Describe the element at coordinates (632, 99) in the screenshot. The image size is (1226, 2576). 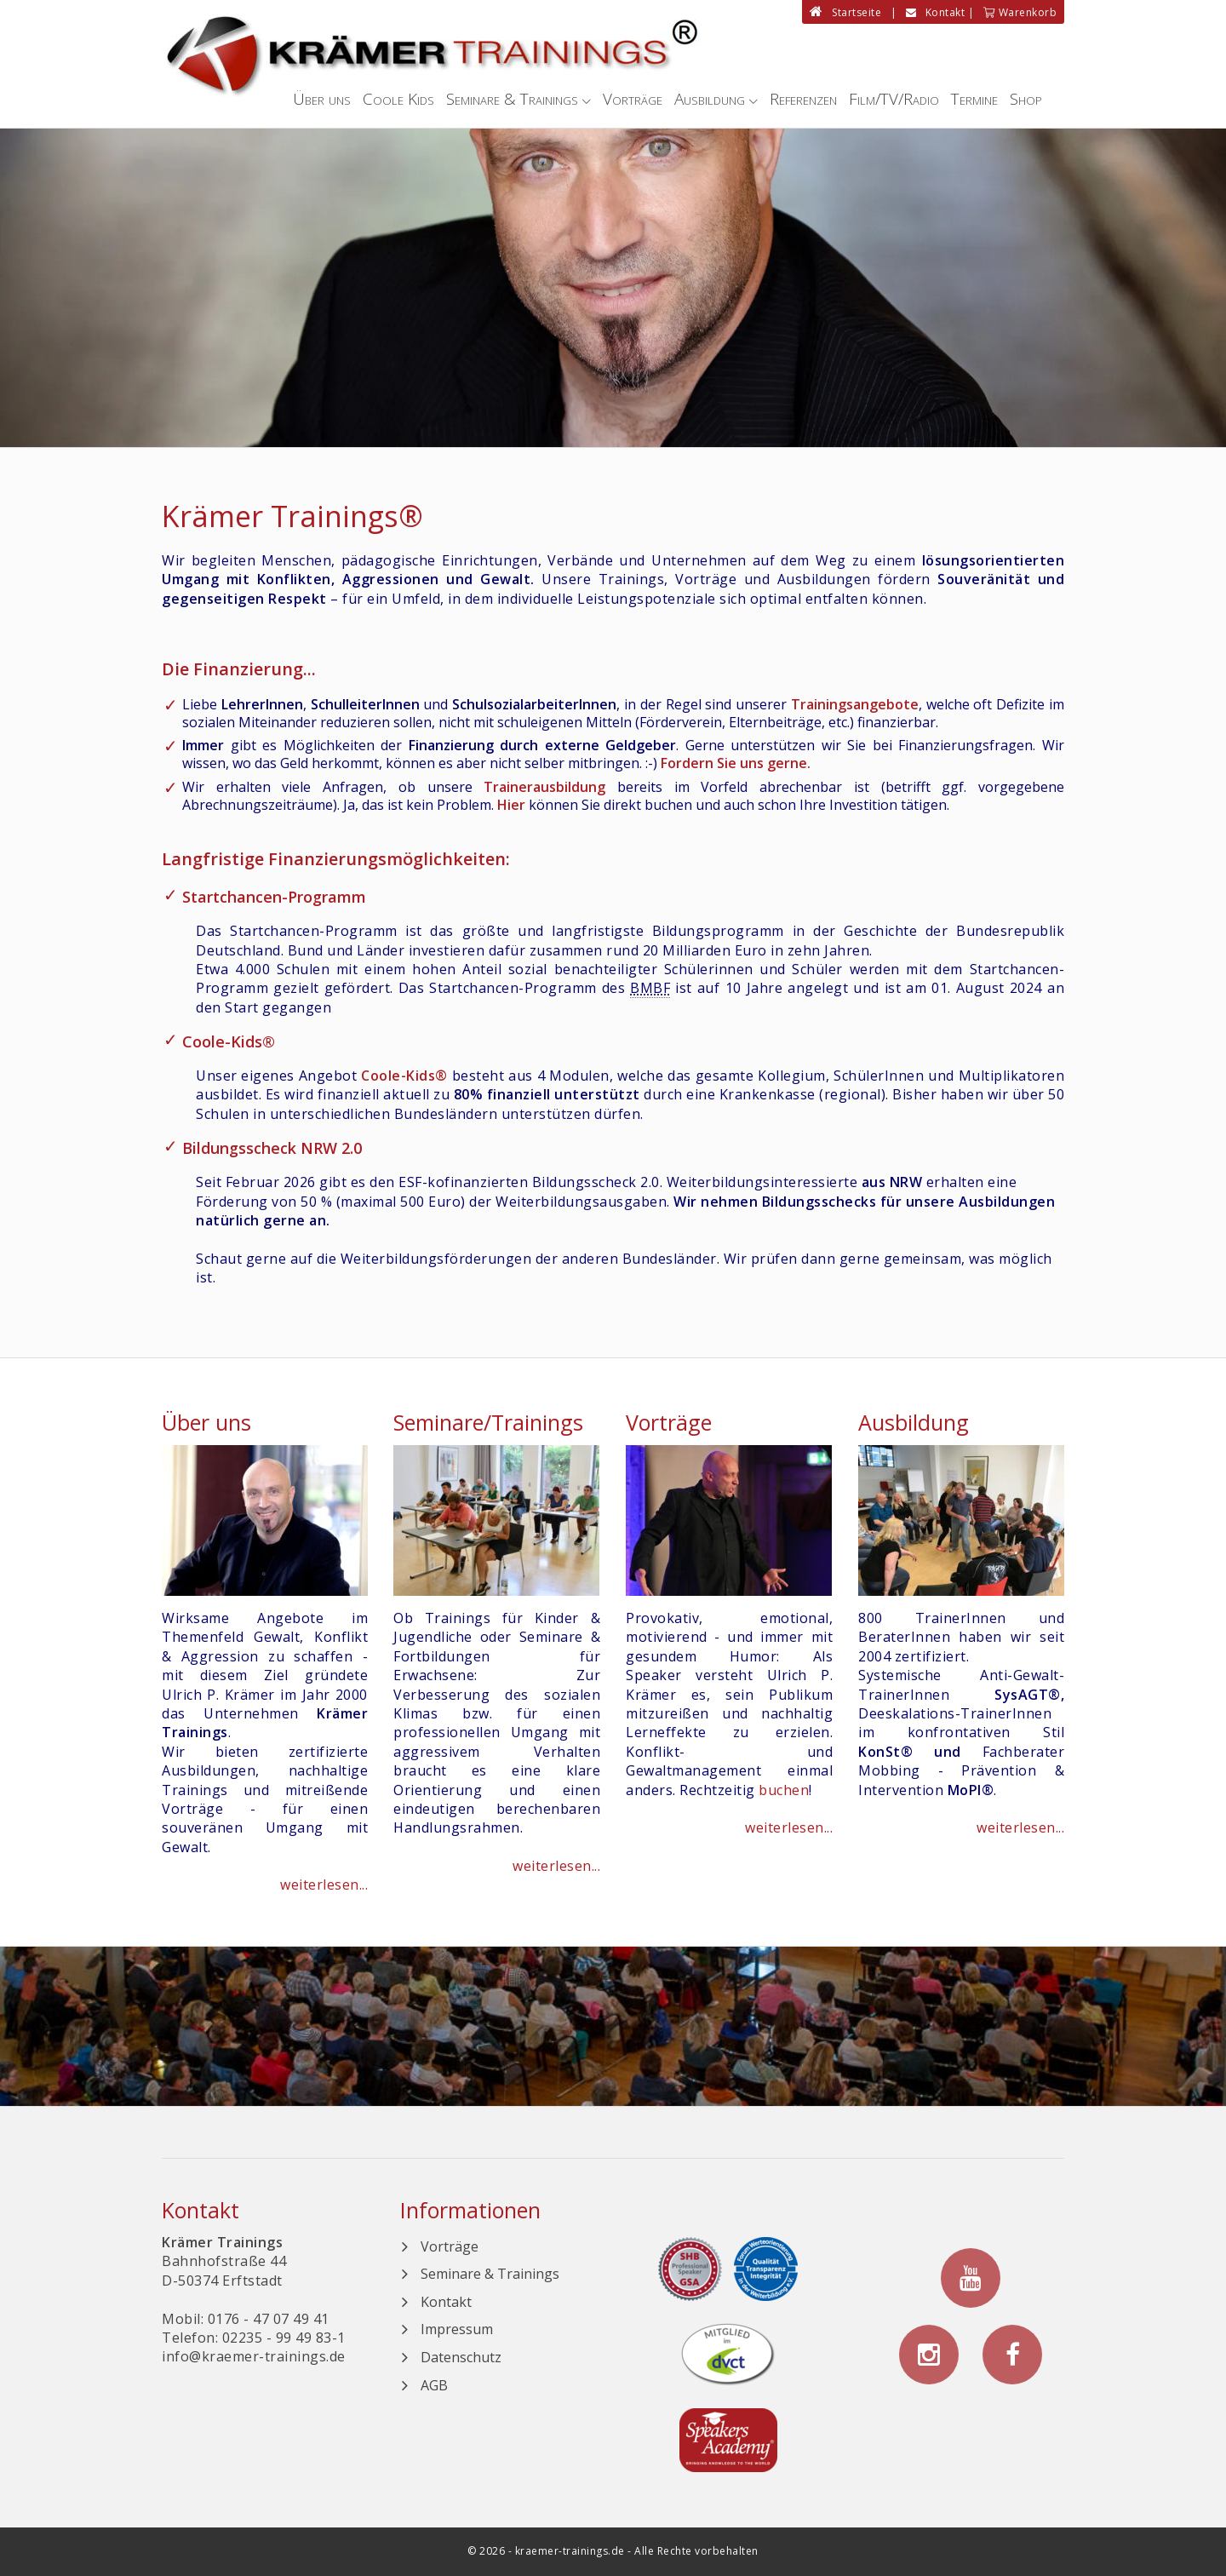
I see `Vorträge` at that location.